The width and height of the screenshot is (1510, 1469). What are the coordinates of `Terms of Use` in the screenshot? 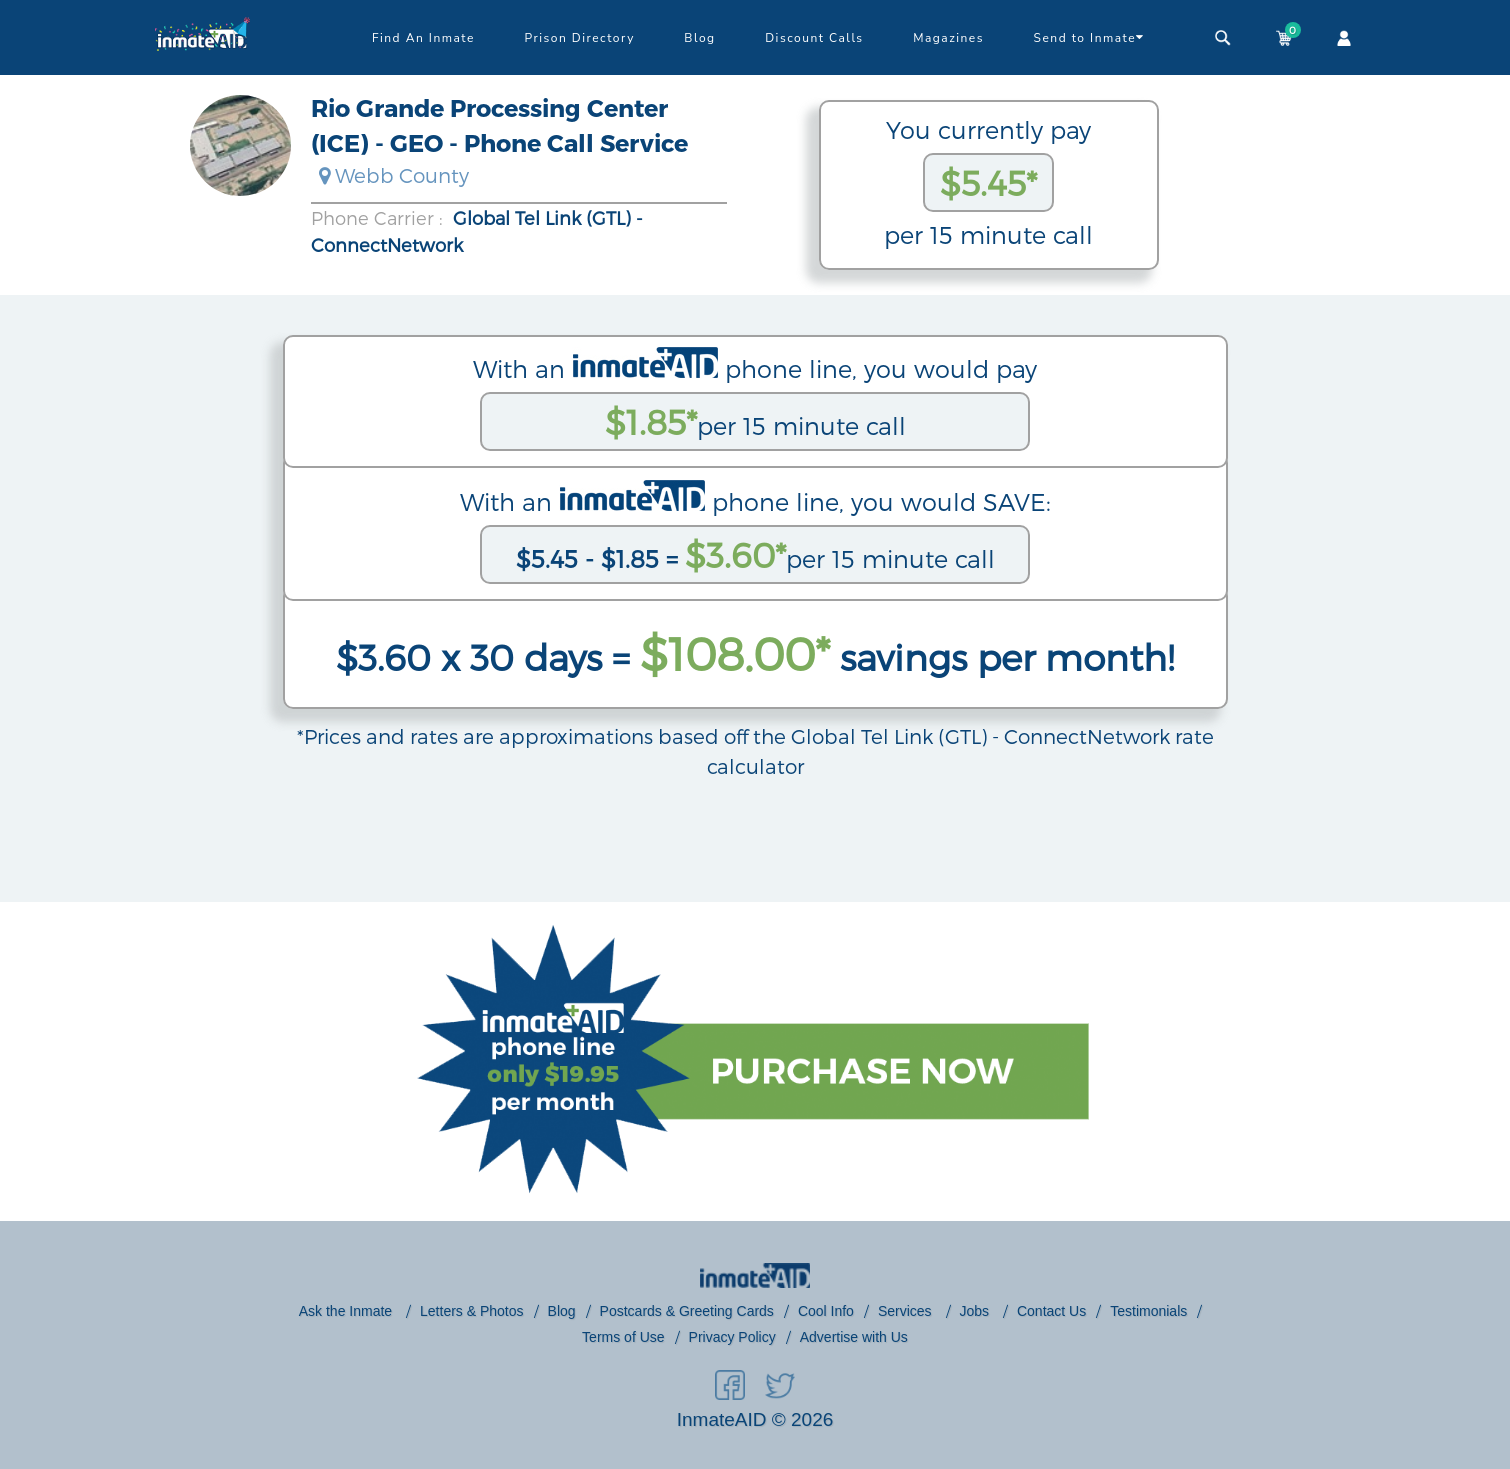 It's located at (623, 1337).